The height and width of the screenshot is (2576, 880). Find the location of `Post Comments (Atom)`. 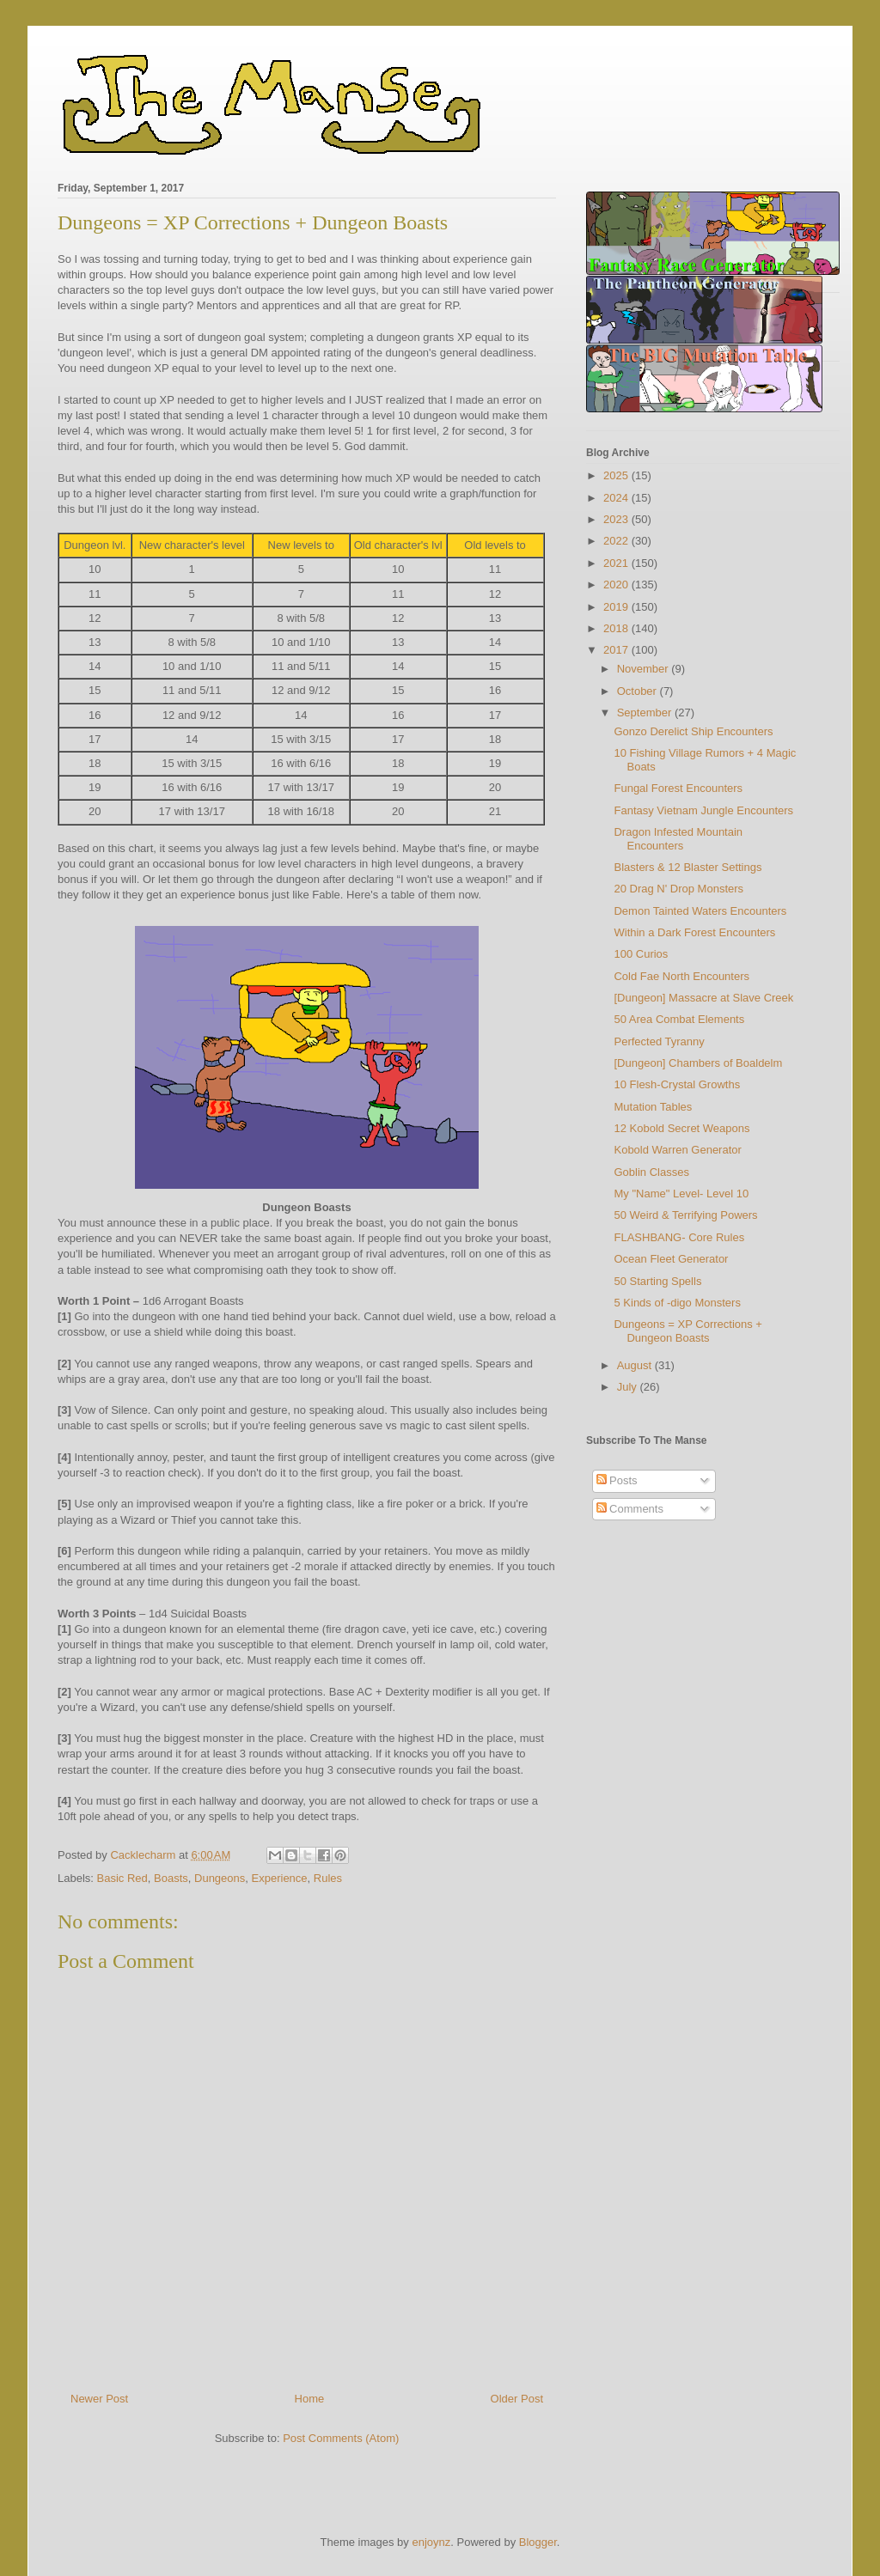

Post Comments (Atom) is located at coordinates (341, 2438).